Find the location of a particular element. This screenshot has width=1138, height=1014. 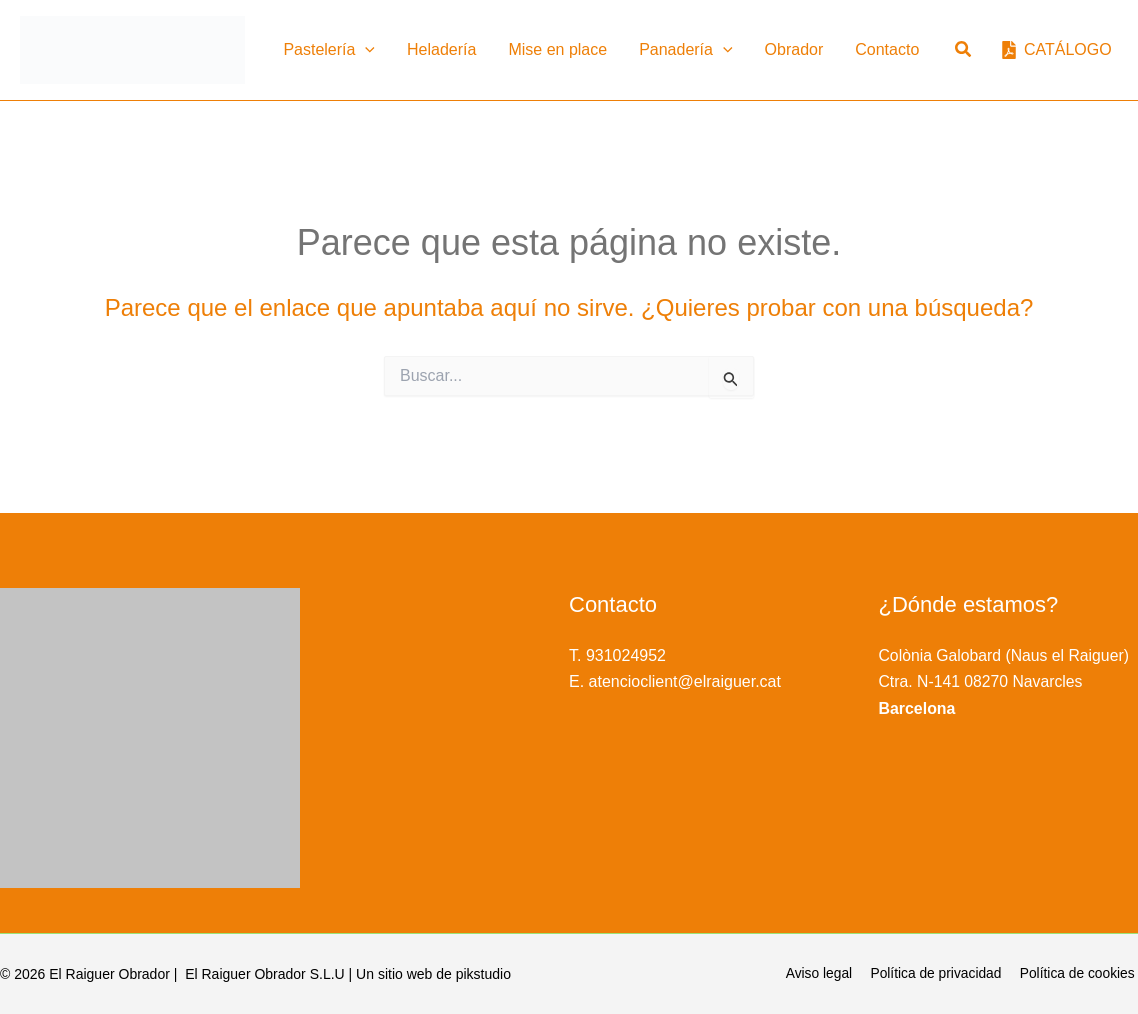

Pastelería [button] is located at coordinates (329, 50).